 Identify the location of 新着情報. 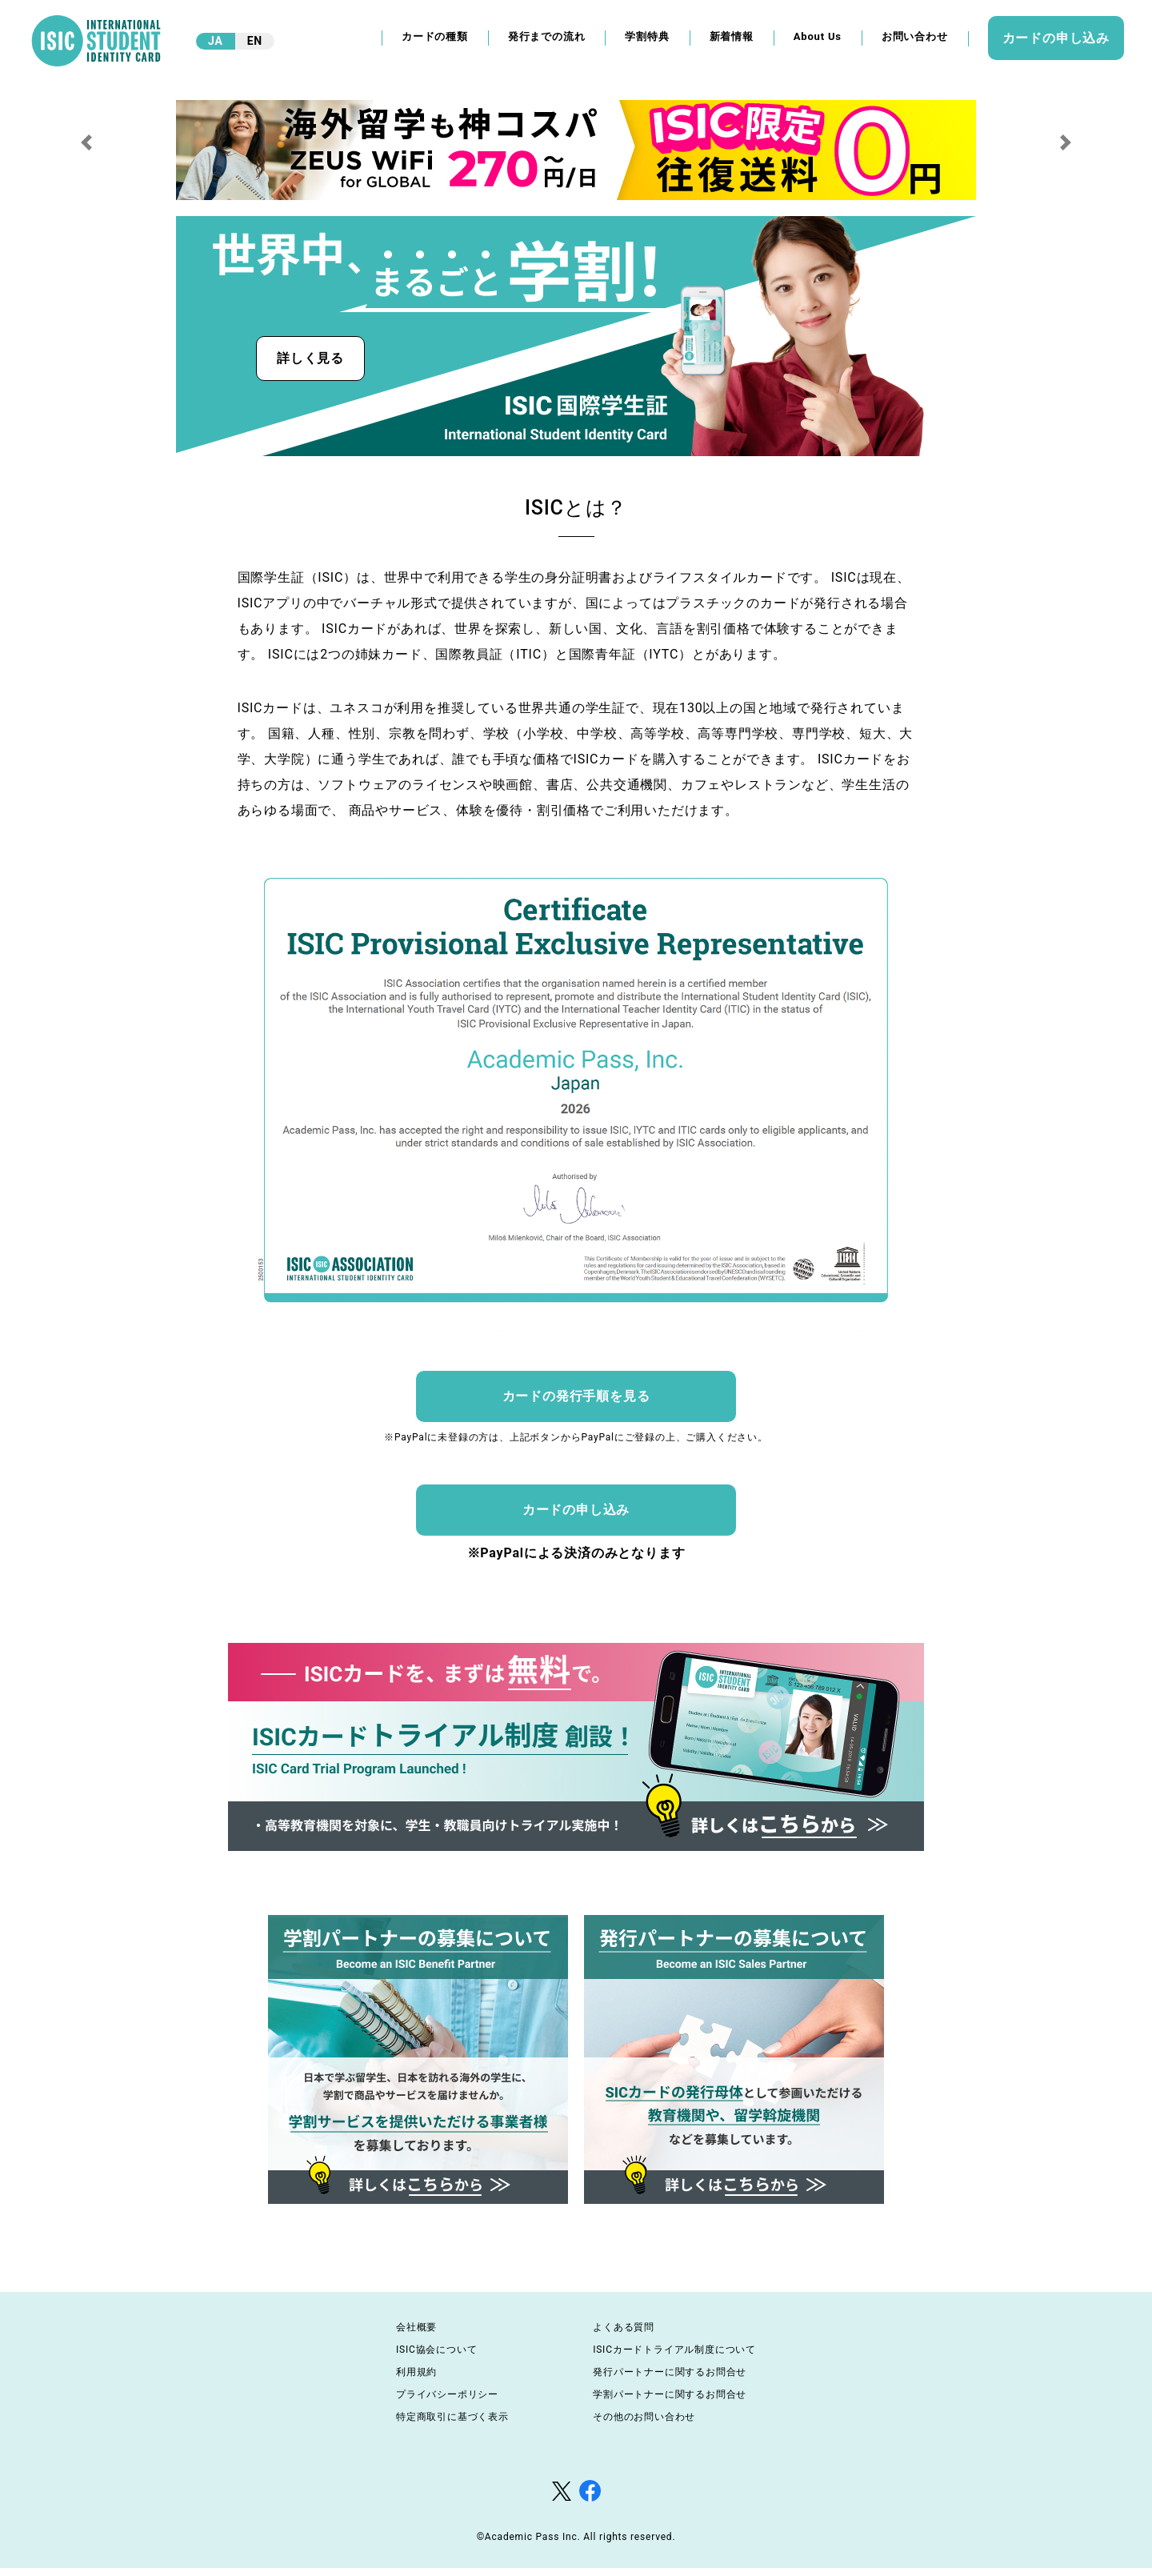
(732, 36).